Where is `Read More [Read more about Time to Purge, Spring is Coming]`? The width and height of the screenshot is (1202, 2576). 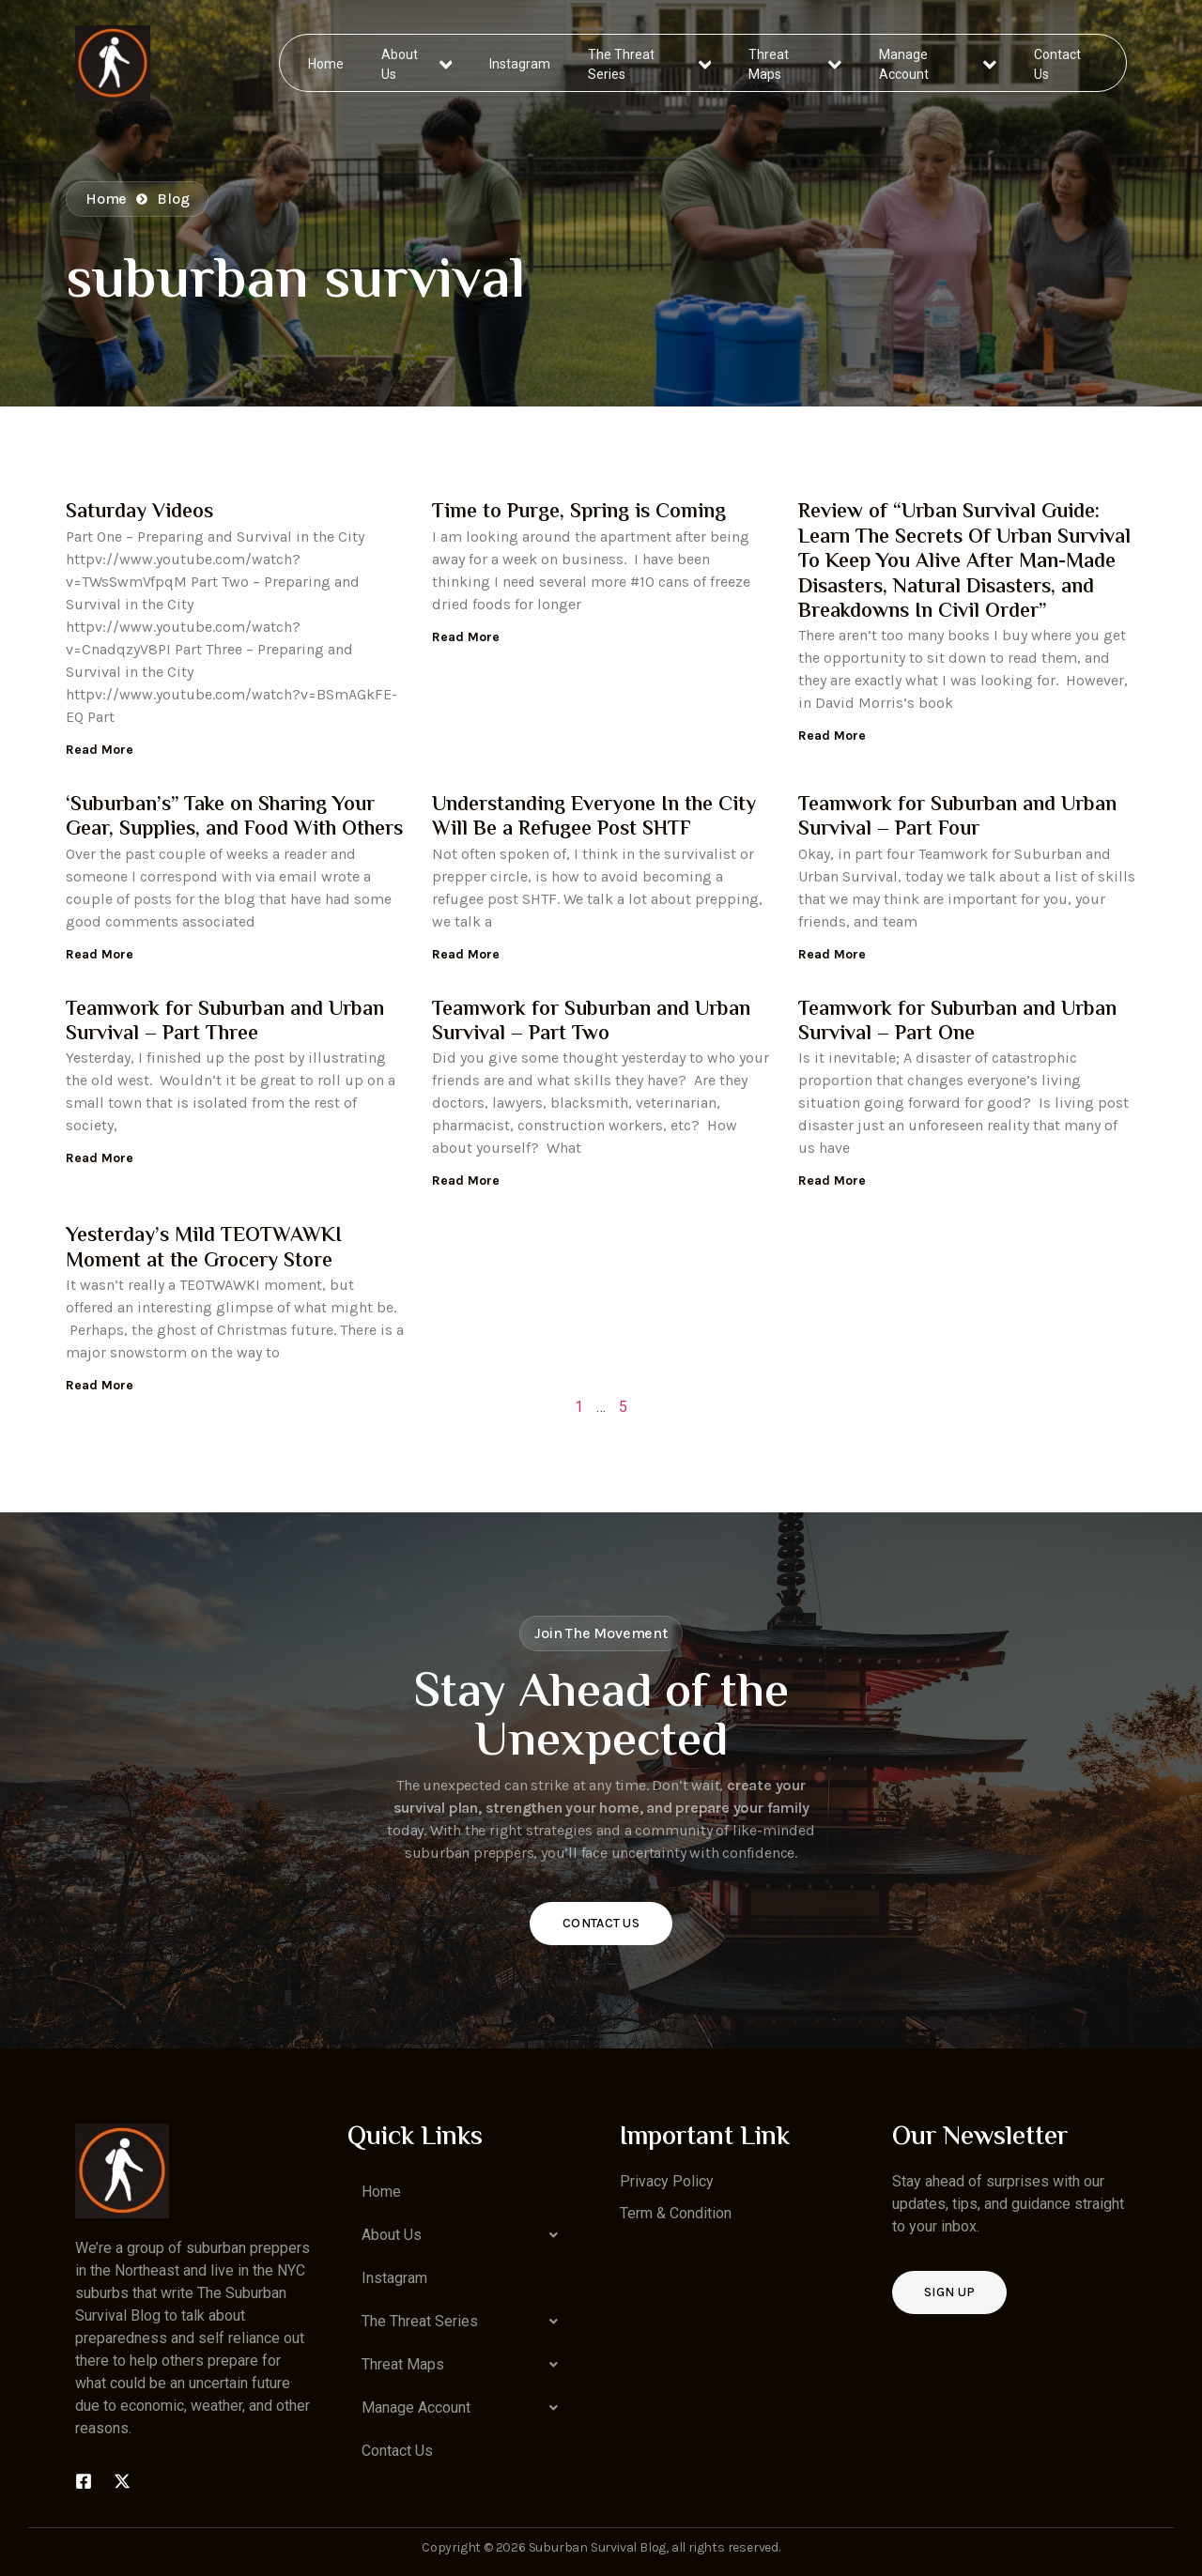
Read More [Read more about Time to Purge, Spring is Coming] is located at coordinates (466, 637).